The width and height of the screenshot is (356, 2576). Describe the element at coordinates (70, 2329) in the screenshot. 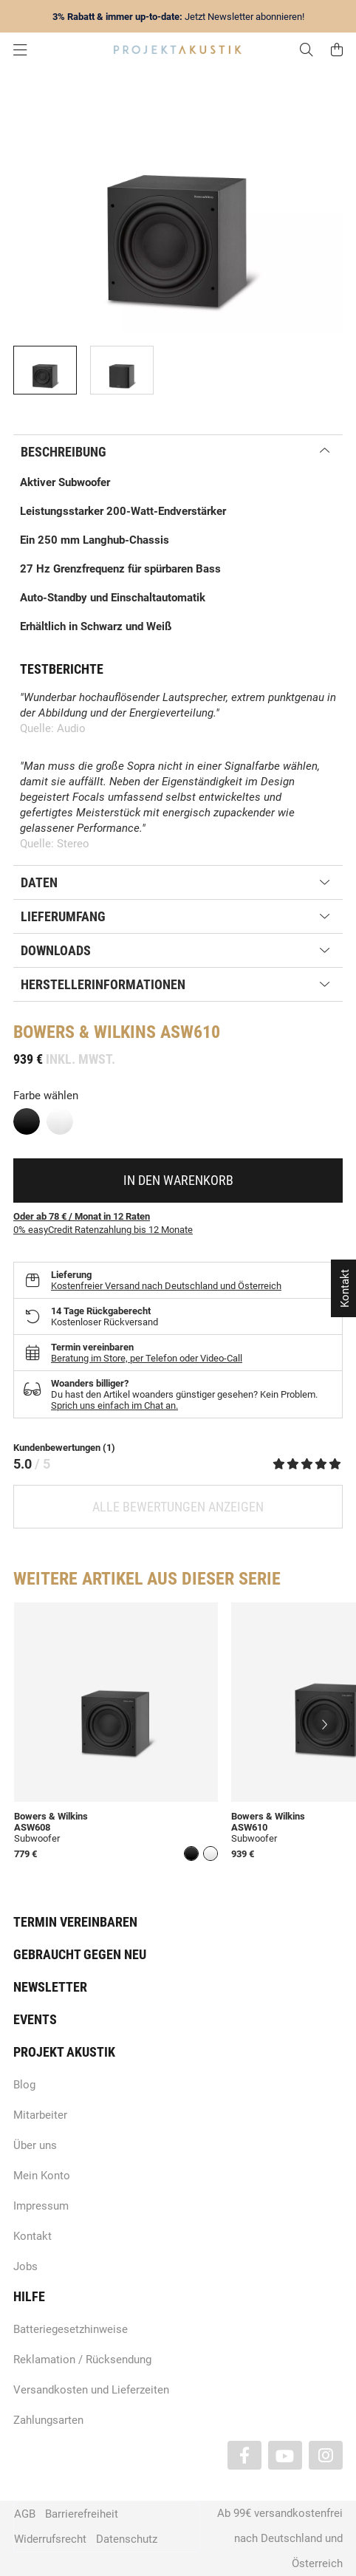

I see `Batteriegesetzhinweise` at that location.